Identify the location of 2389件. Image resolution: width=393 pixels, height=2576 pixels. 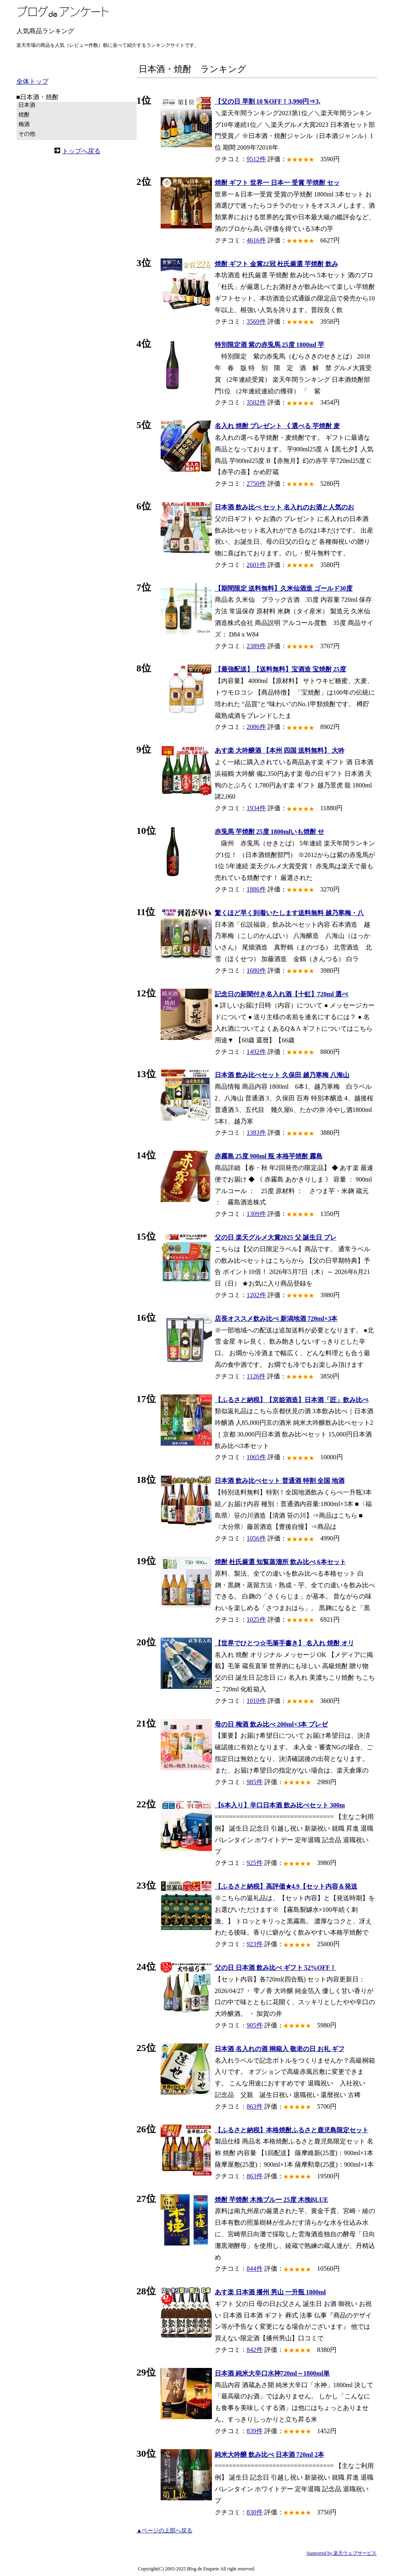
(256, 646).